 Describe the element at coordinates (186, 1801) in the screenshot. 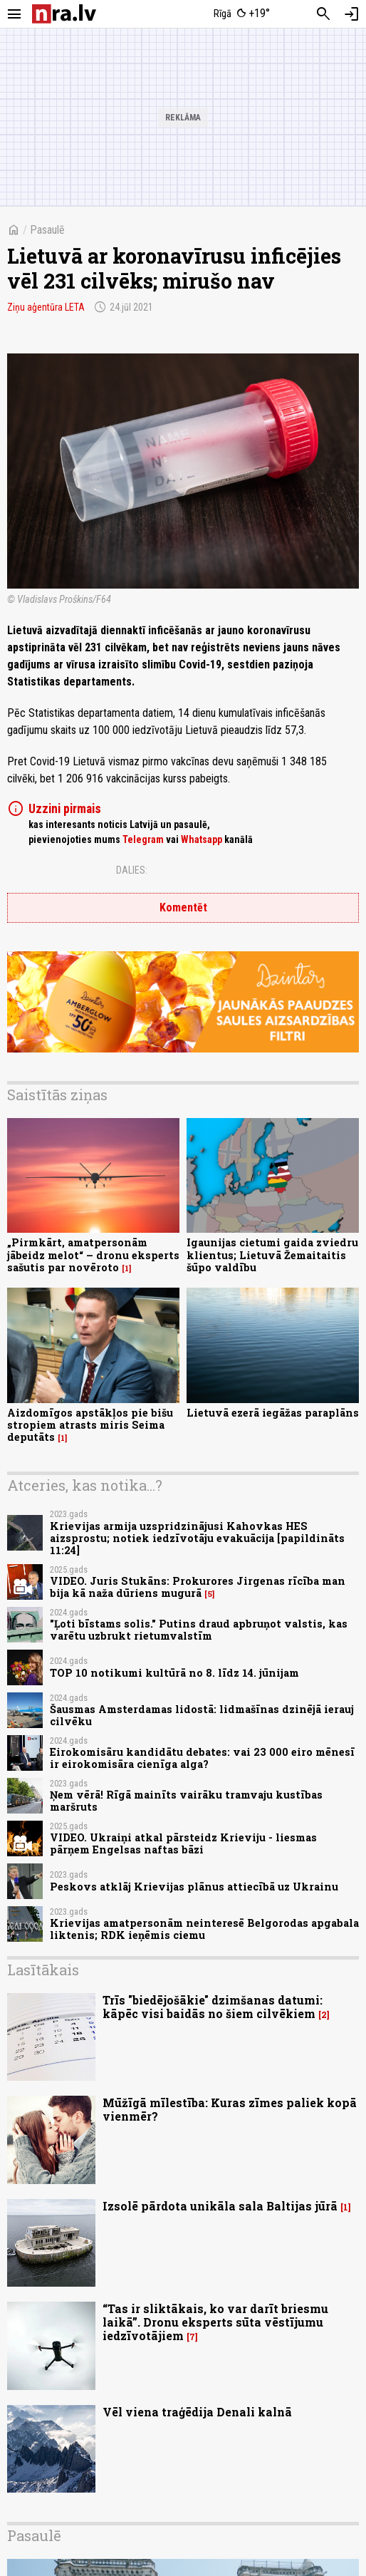

I see `Ņem vērā! Rīgā mainīts vairāku tramvaju kustības maršruts` at that location.